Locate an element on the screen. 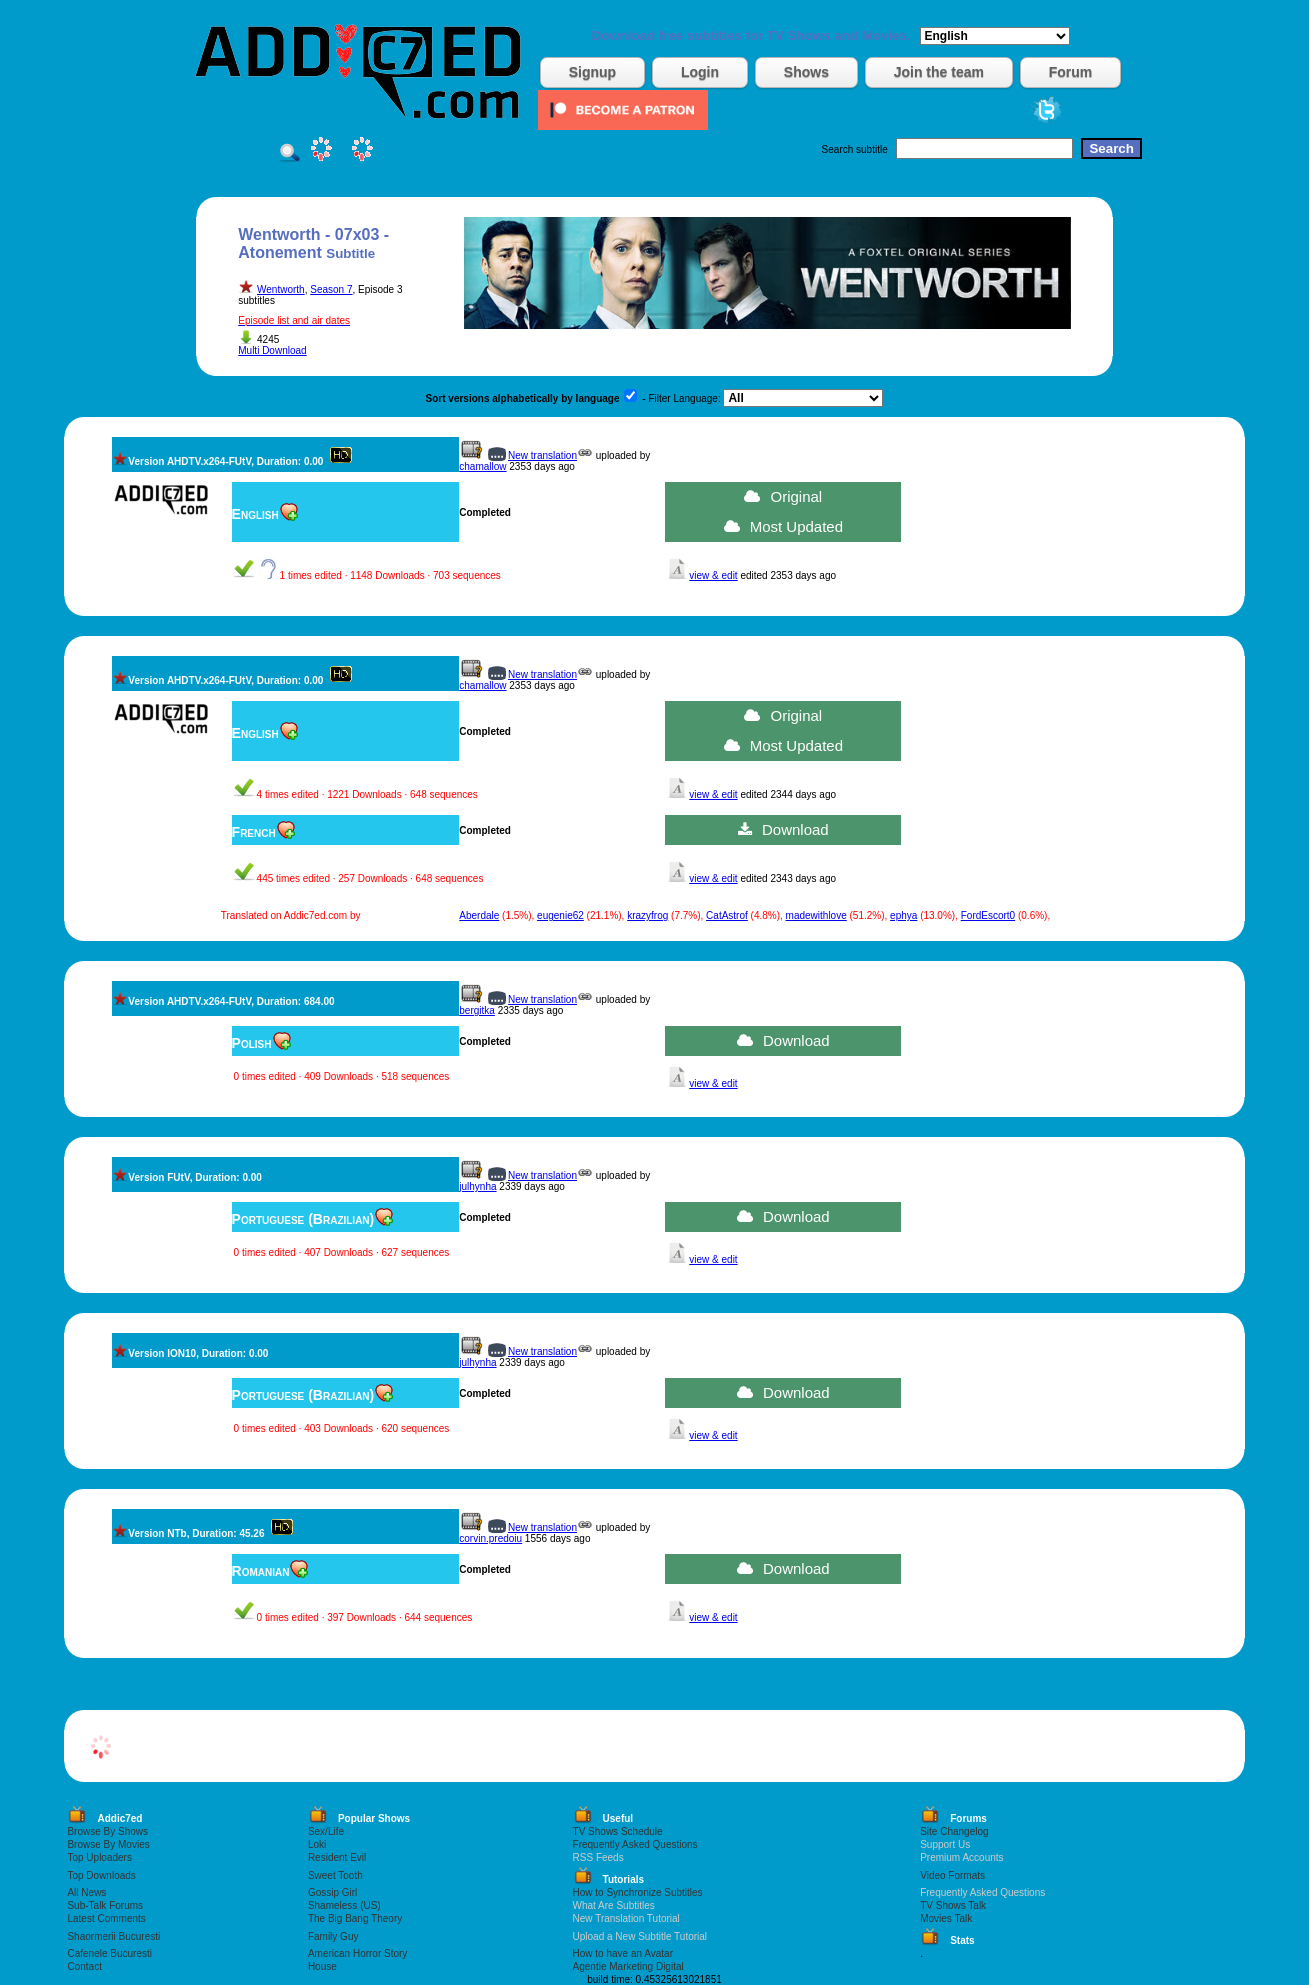 The height and width of the screenshot is (1985, 1309). Video Formats is located at coordinates (952, 1875).